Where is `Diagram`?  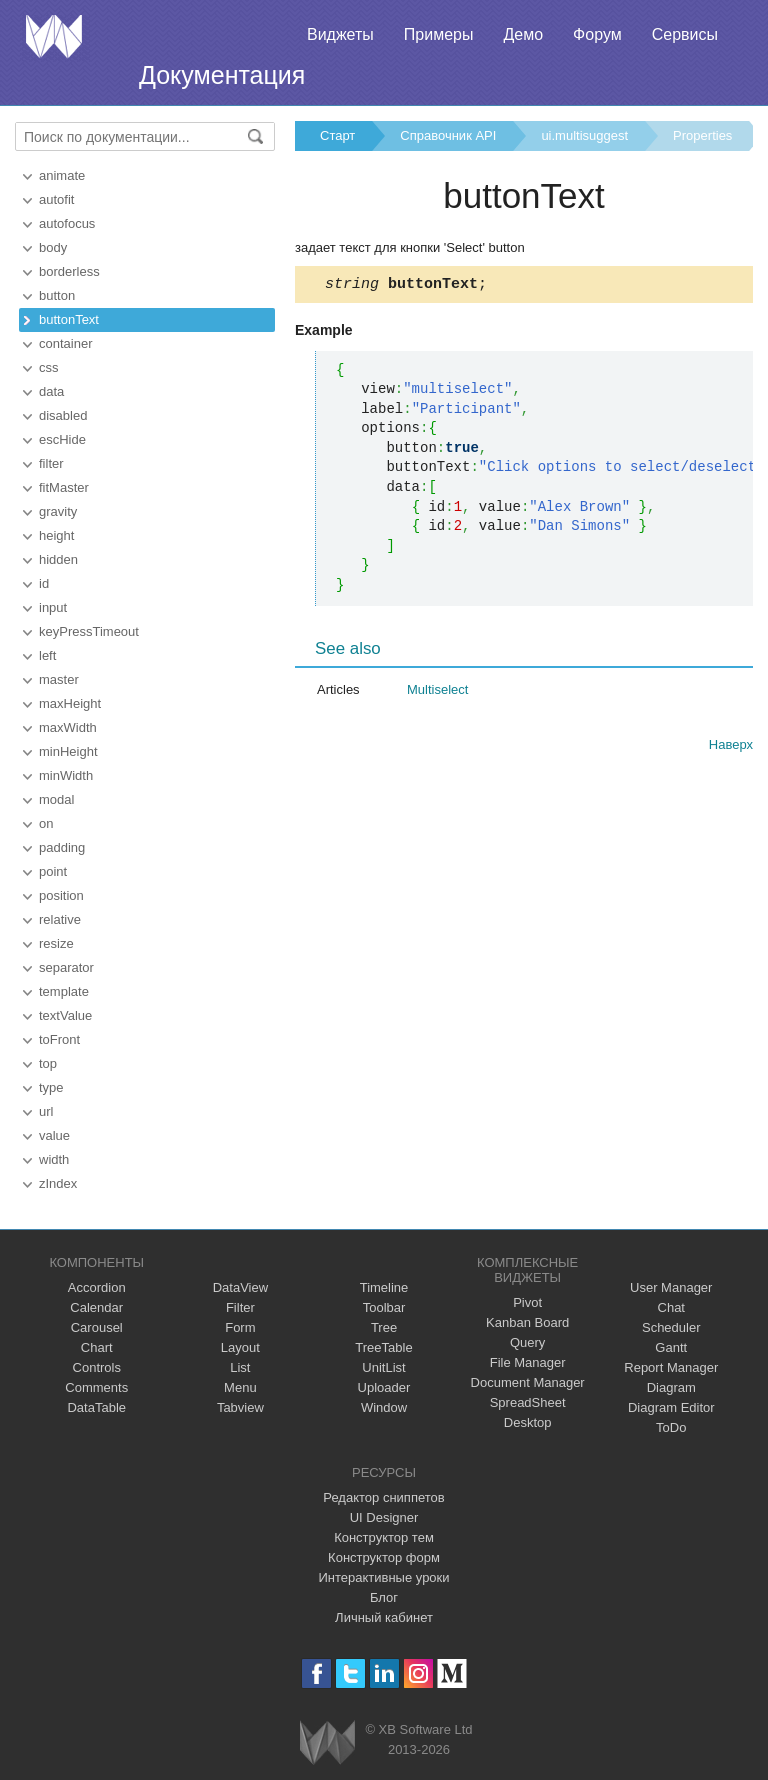
Diagram is located at coordinates (671, 1387).